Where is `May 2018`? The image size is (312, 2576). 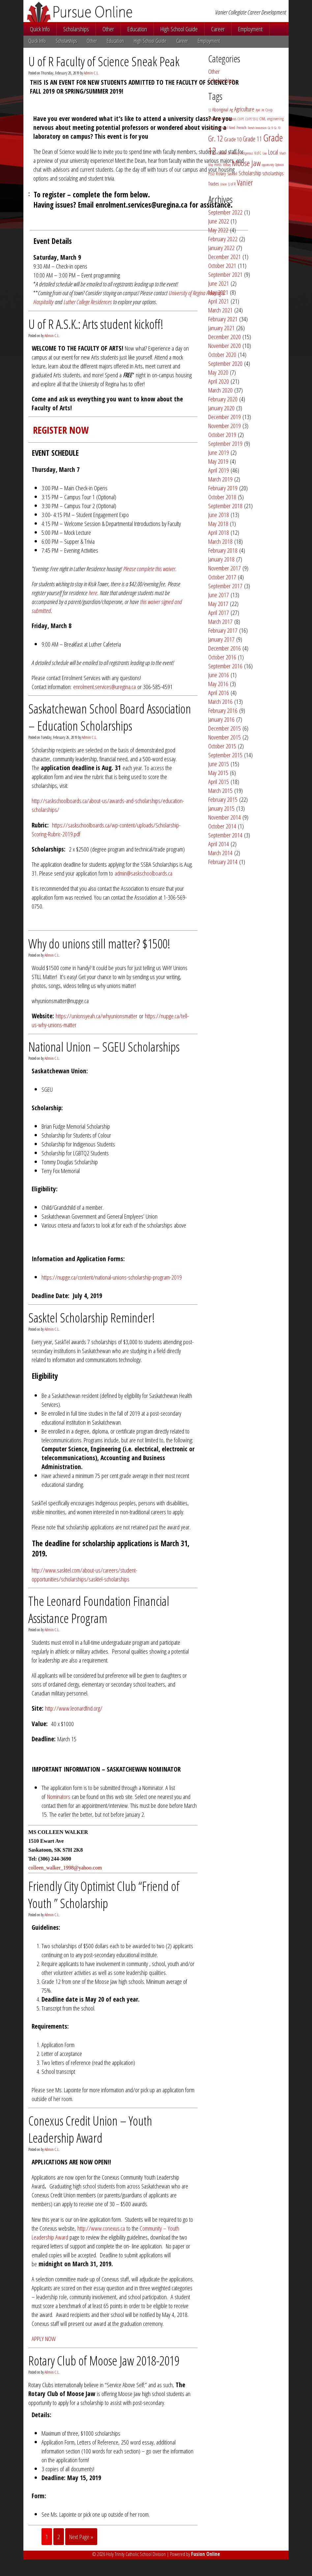
May 2018 is located at coordinates (218, 523).